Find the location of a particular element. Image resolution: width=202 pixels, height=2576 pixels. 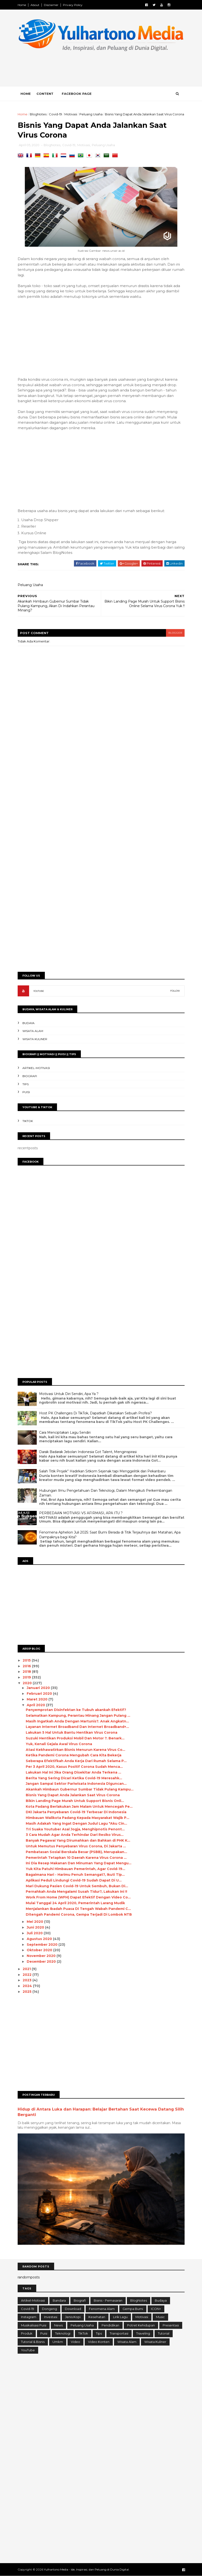

Ditengah Pandemi Corona, Gempa Terjadi Di Lombok NTB is located at coordinates (79, 1914).